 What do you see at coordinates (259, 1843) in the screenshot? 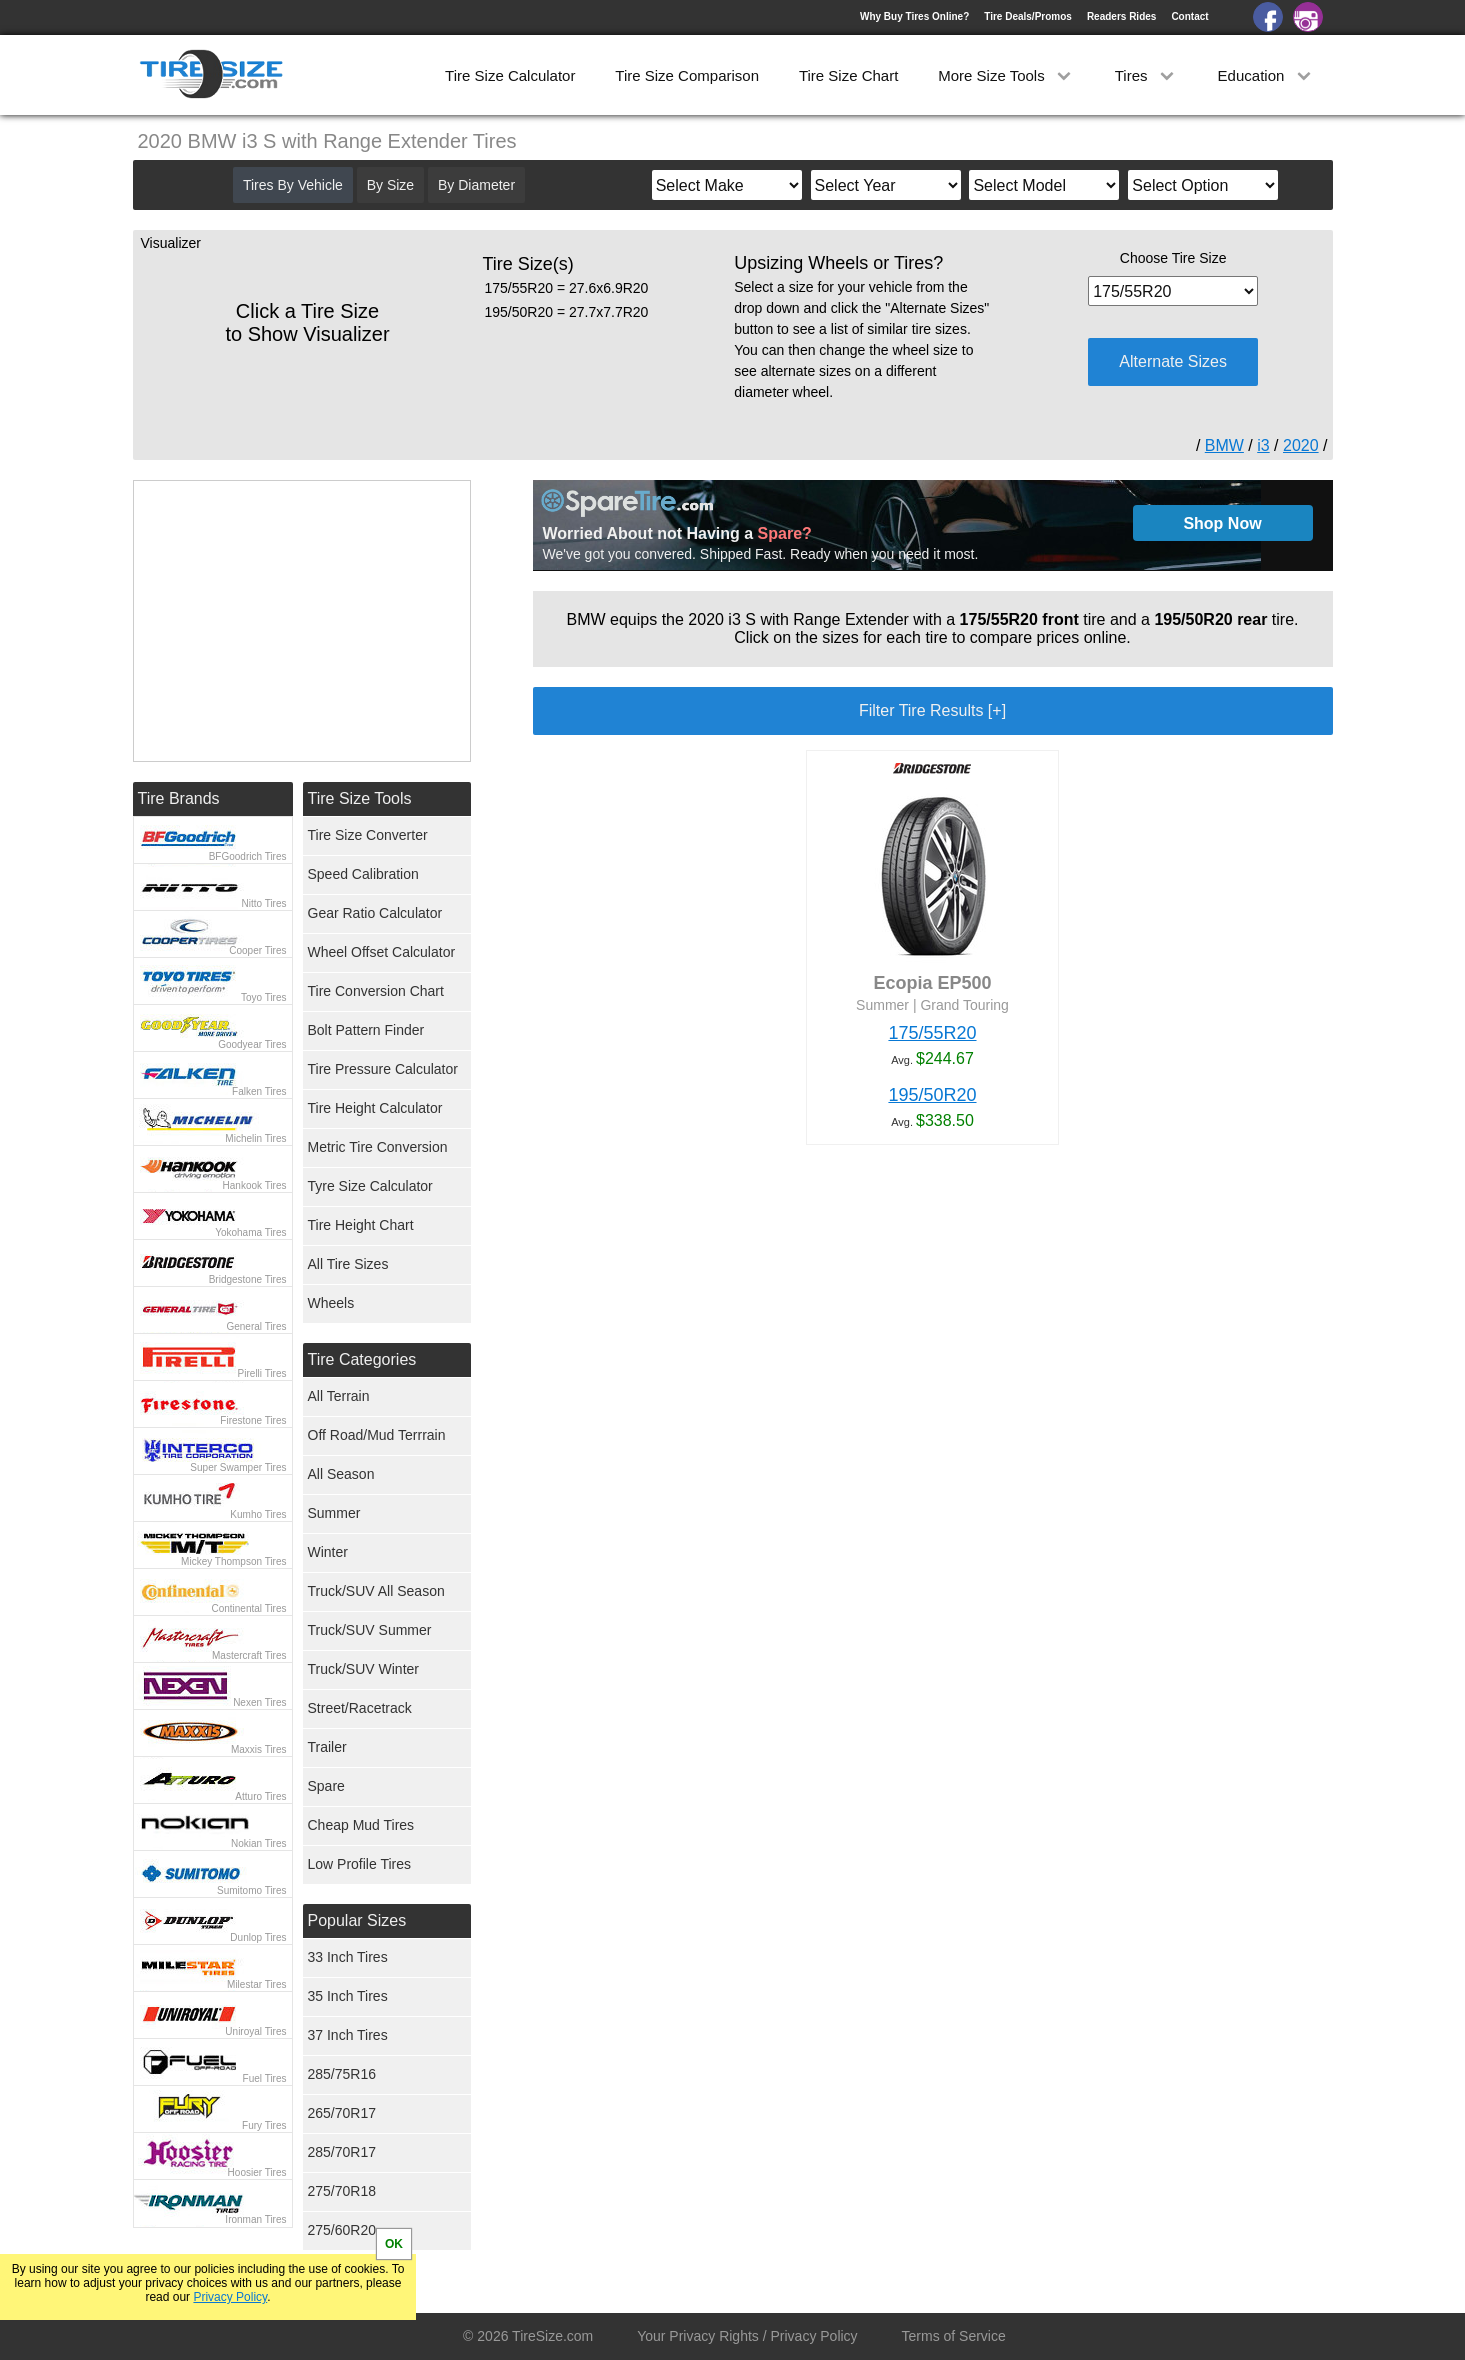
I see `Nokian Tires` at bounding box center [259, 1843].